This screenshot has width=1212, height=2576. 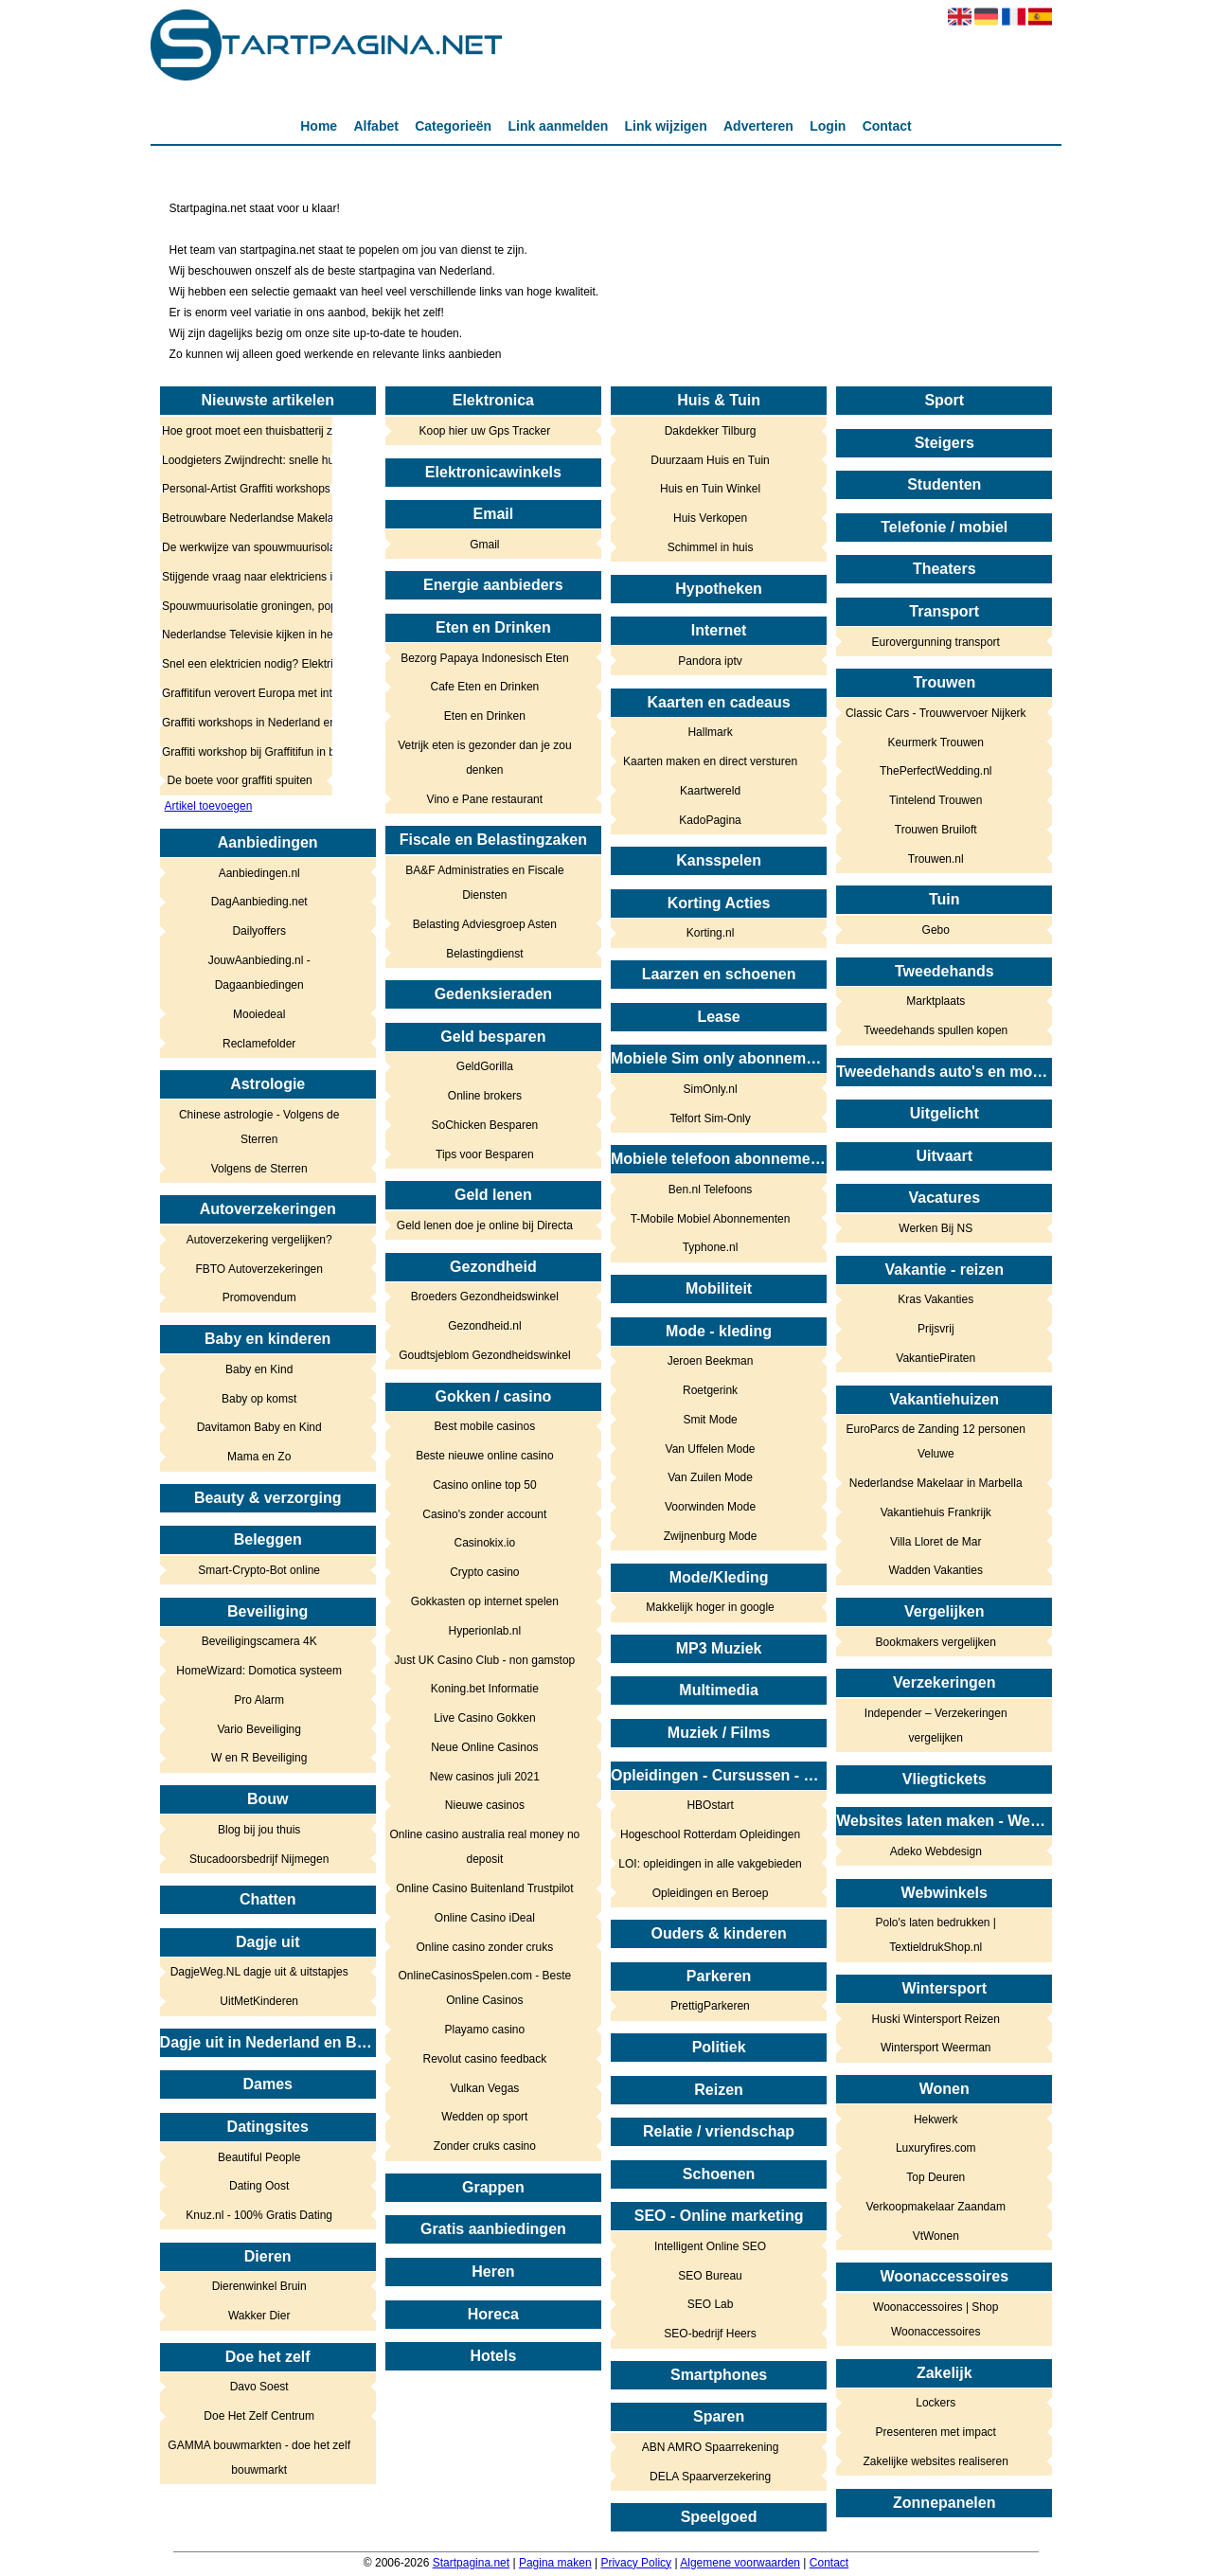 What do you see at coordinates (259, 1971) in the screenshot?
I see `DagjeWeg.NL dagje uit & uitstapjes` at bounding box center [259, 1971].